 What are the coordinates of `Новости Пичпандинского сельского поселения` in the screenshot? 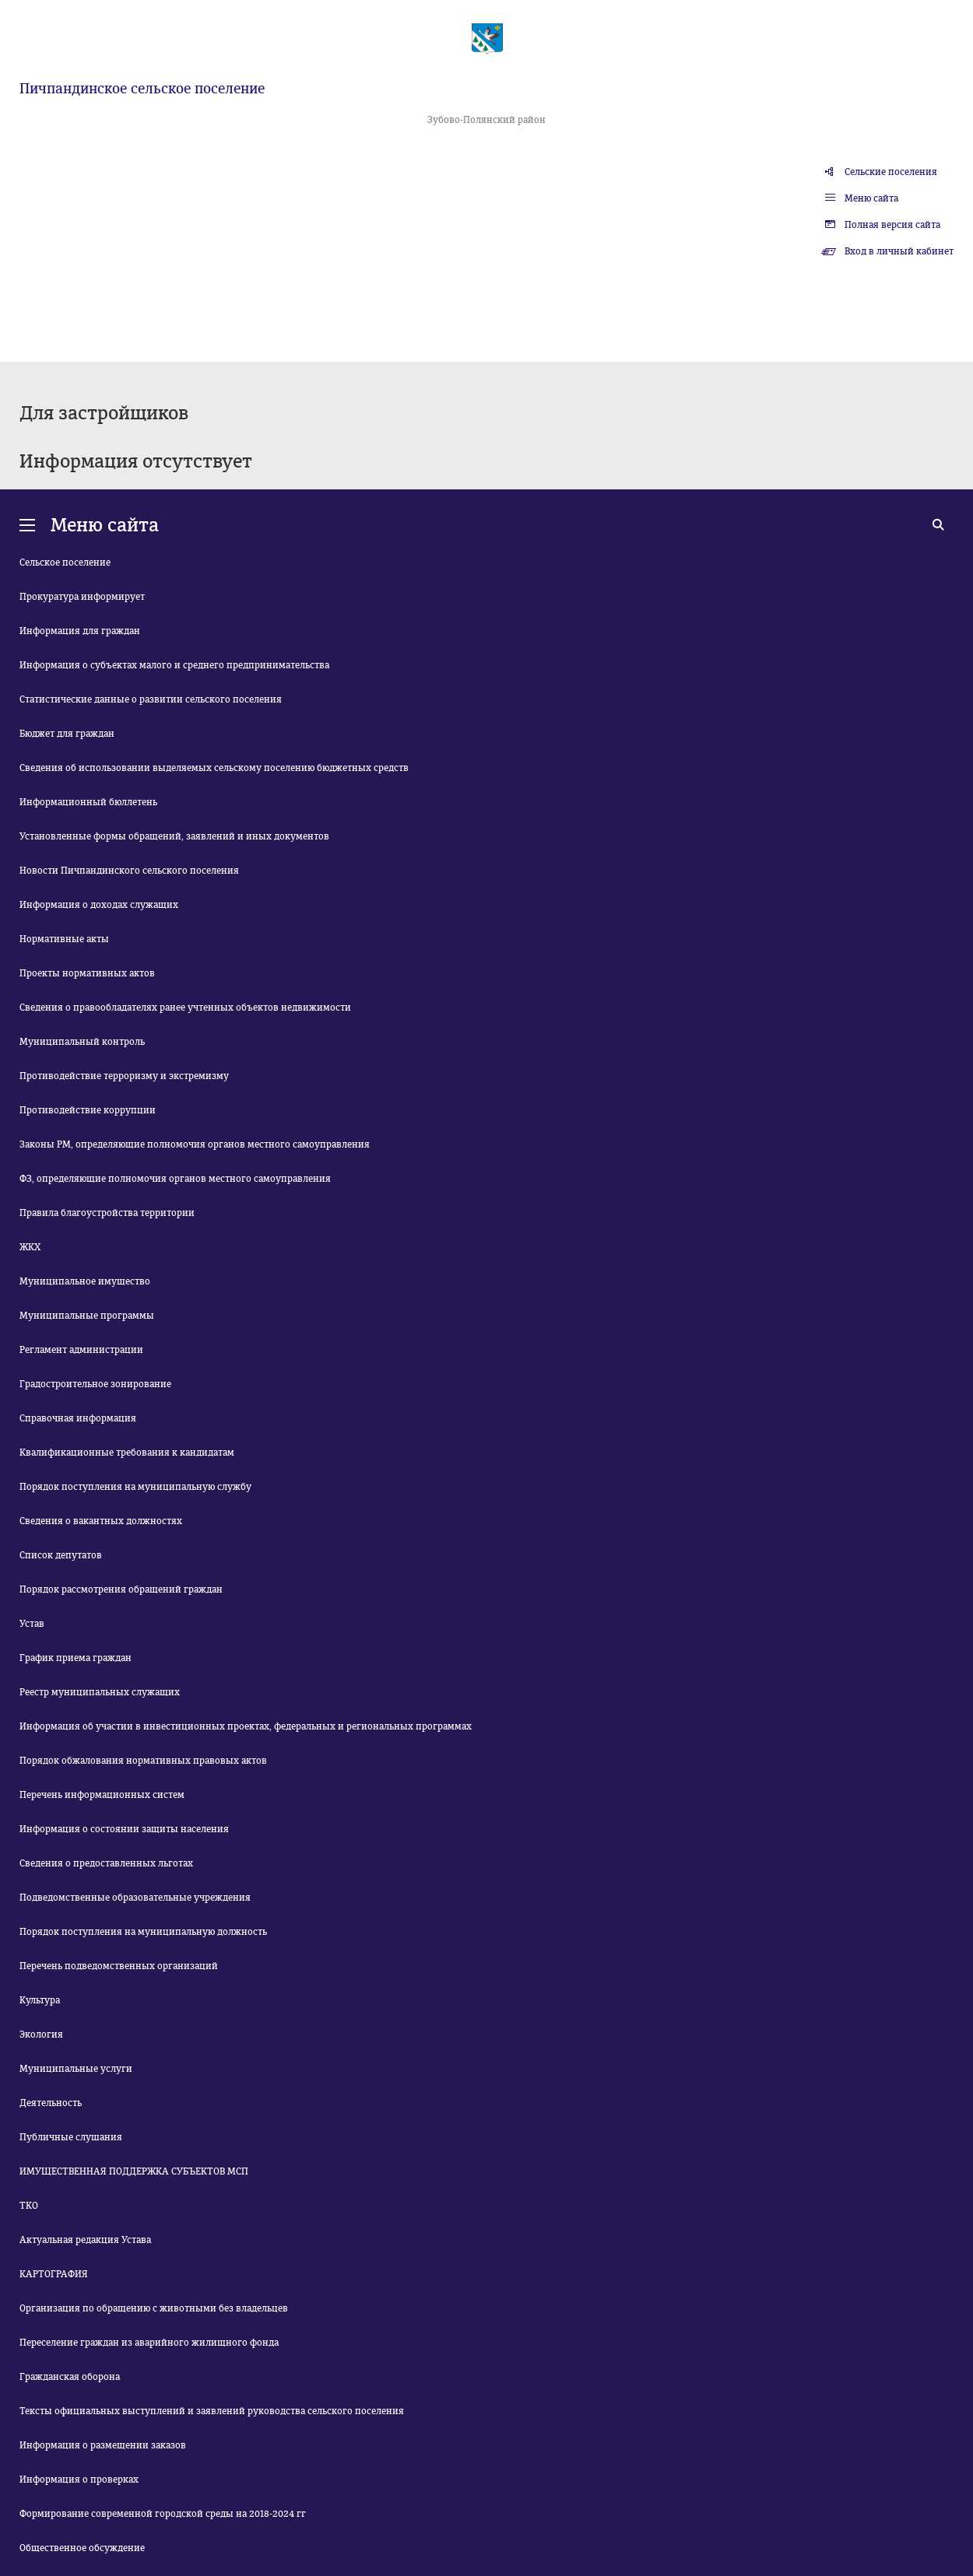 It's located at (129, 870).